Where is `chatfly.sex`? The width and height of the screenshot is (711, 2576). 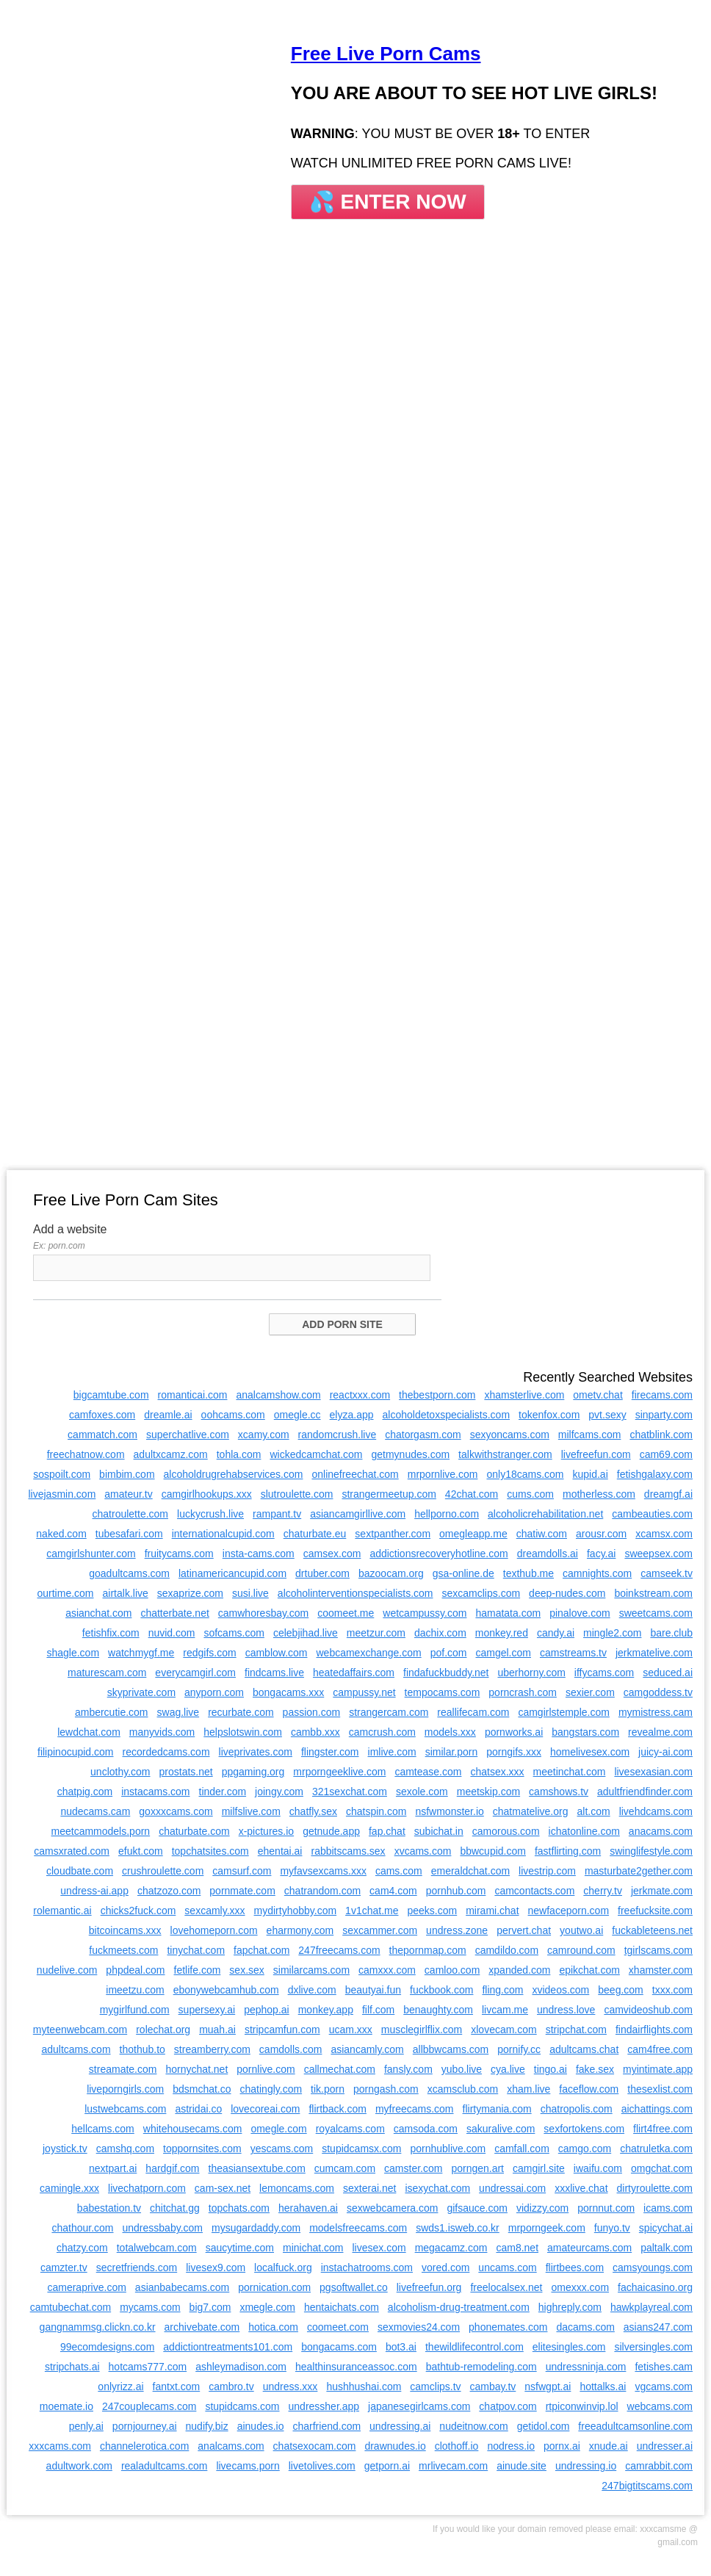 chatfly.sex is located at coordinates (313, 1811).